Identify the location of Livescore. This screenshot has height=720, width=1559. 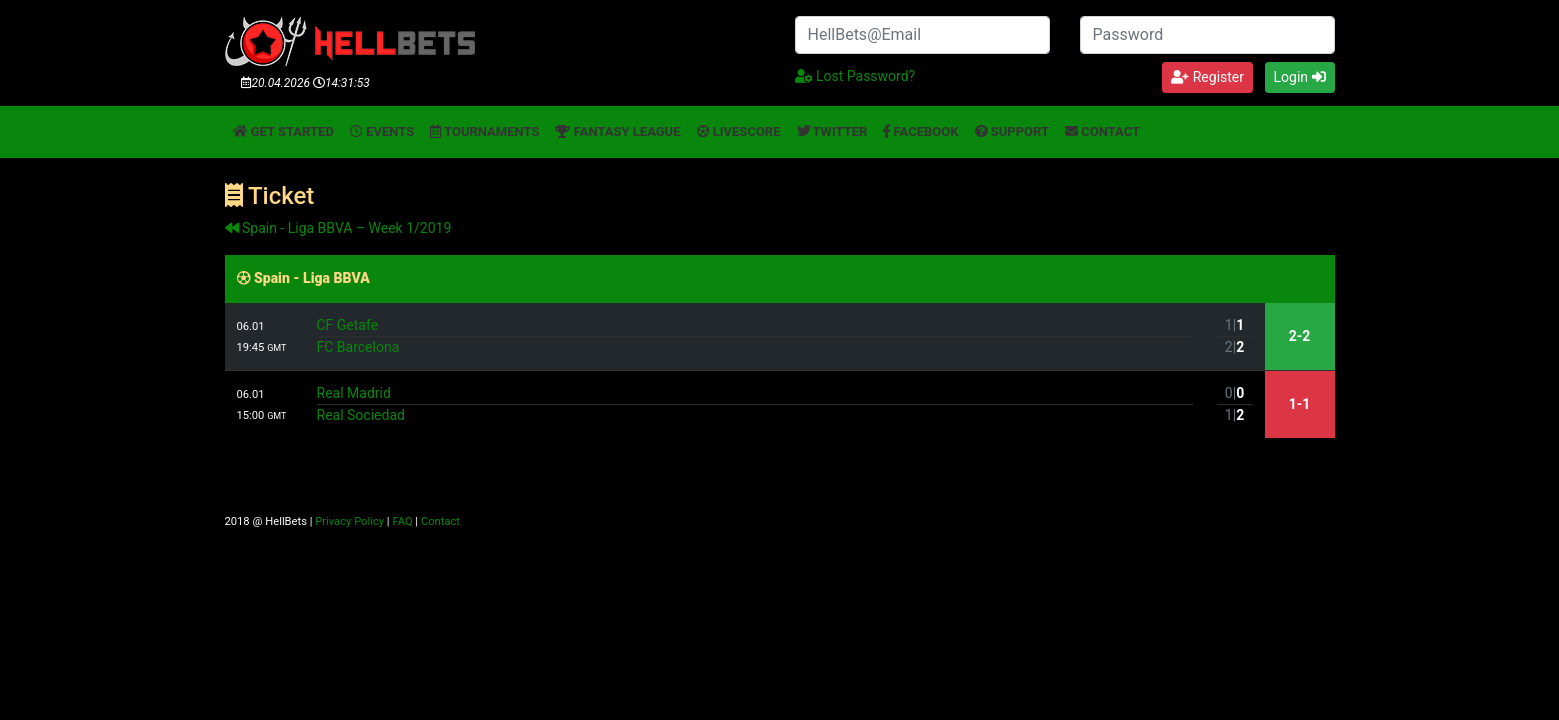
(739, 131).